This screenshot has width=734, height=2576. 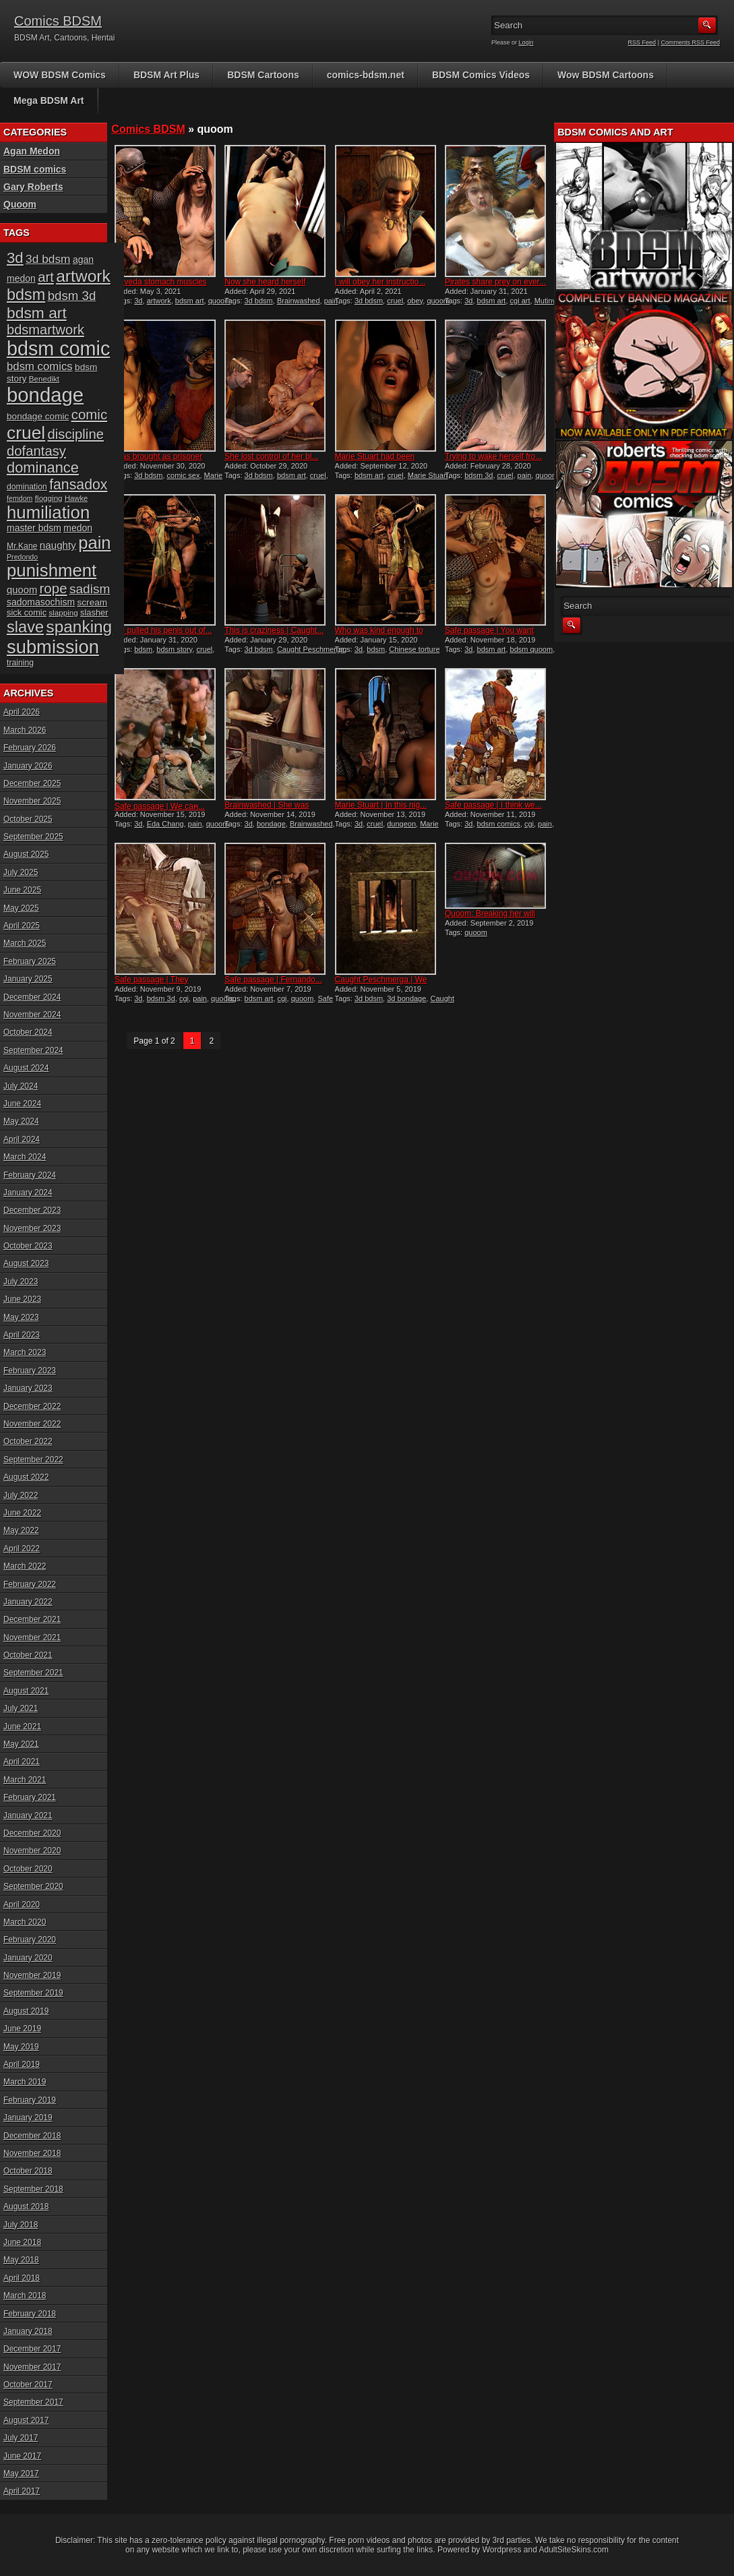 What do you see at coordinates (32, 783) in the screenshot?
I see `December 2025` at bounding box center [32, 783].